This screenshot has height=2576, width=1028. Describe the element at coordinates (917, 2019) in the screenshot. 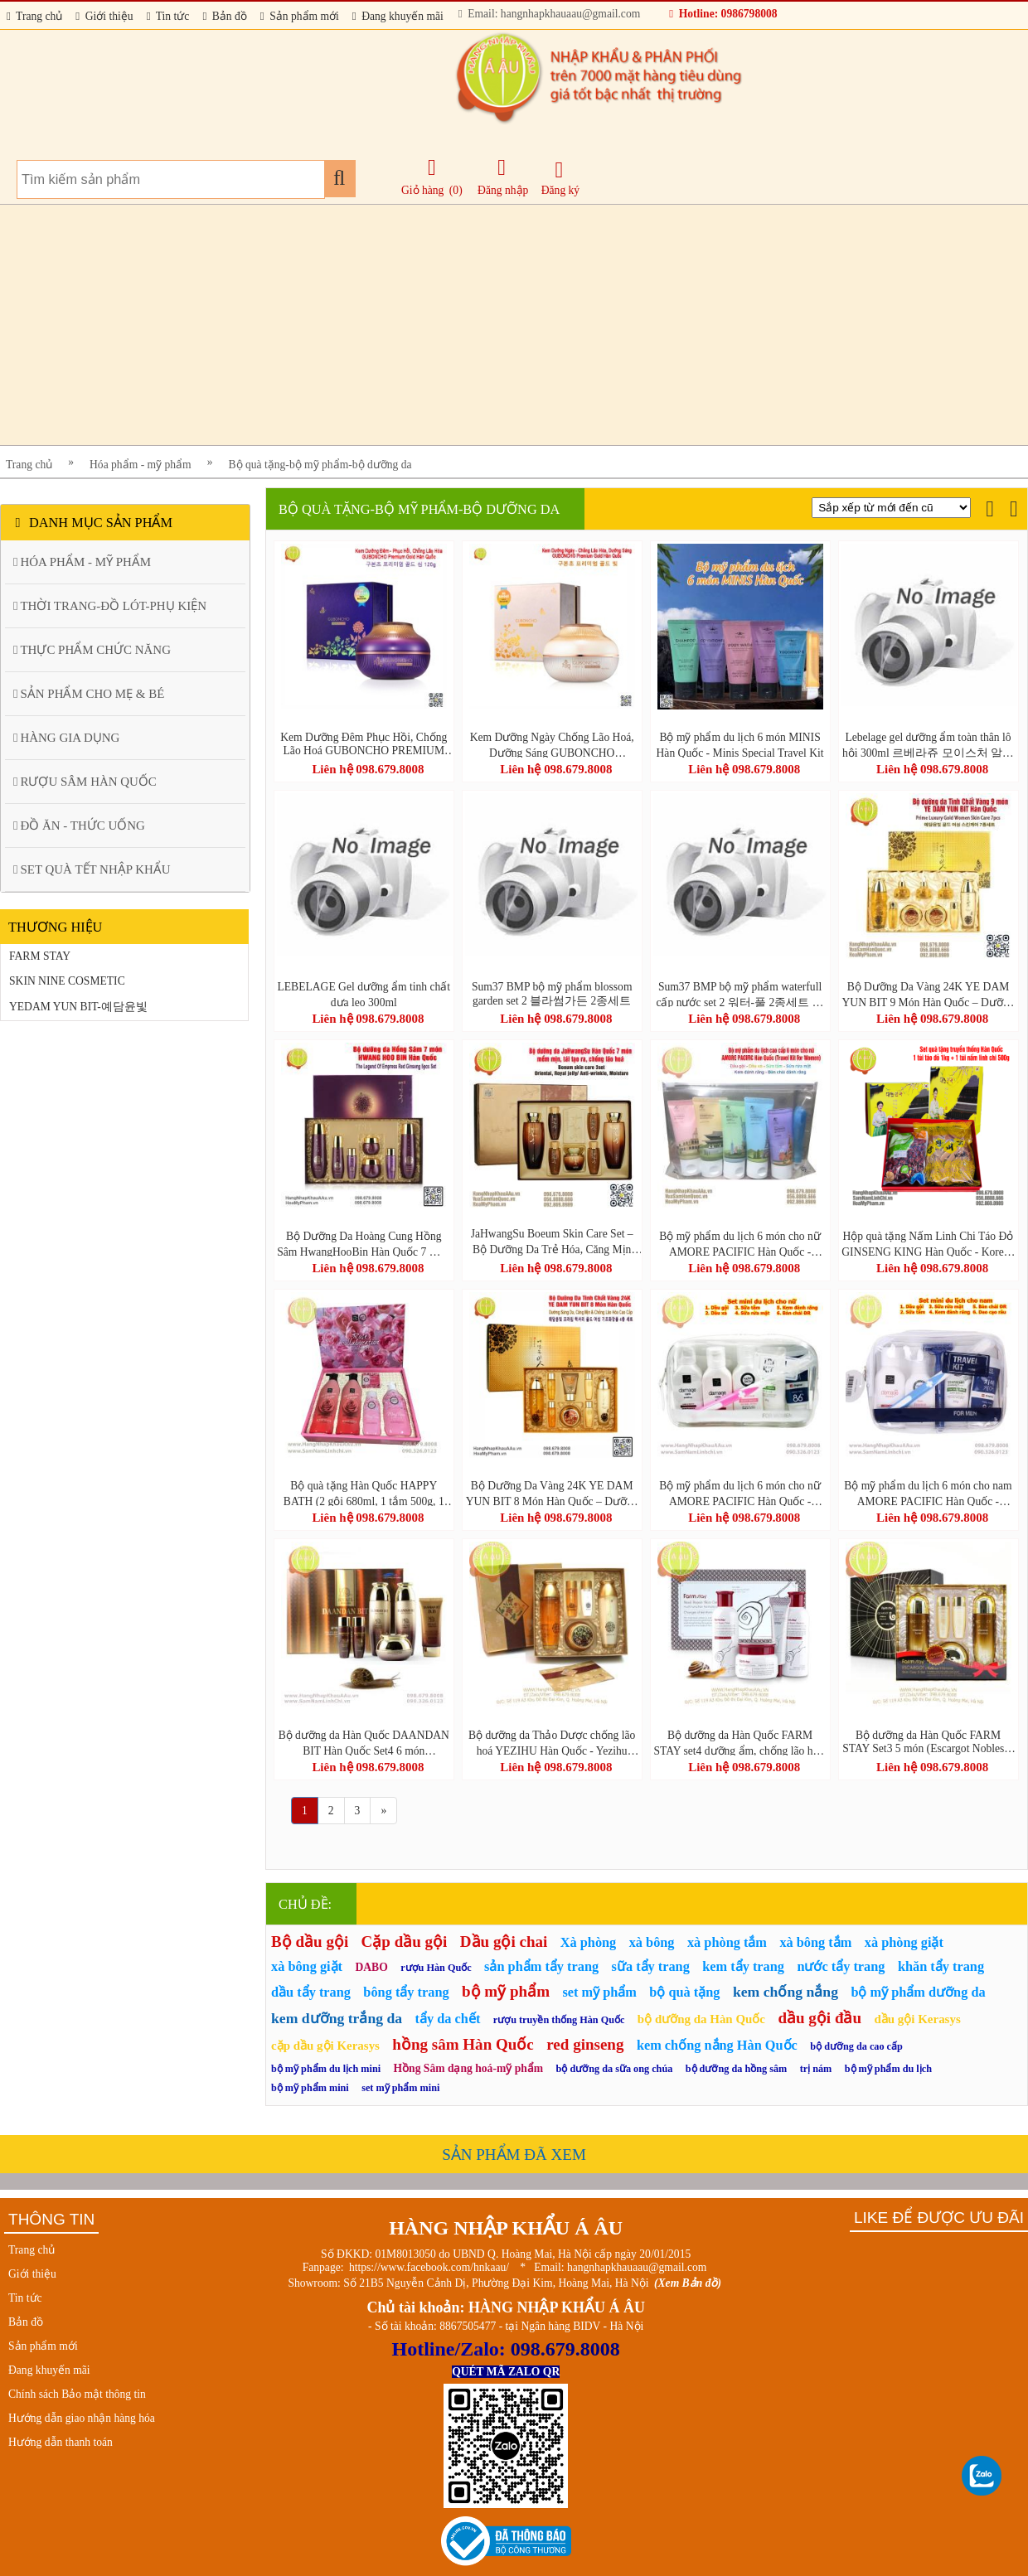

I see `dầu gội Kerasys` at that location.